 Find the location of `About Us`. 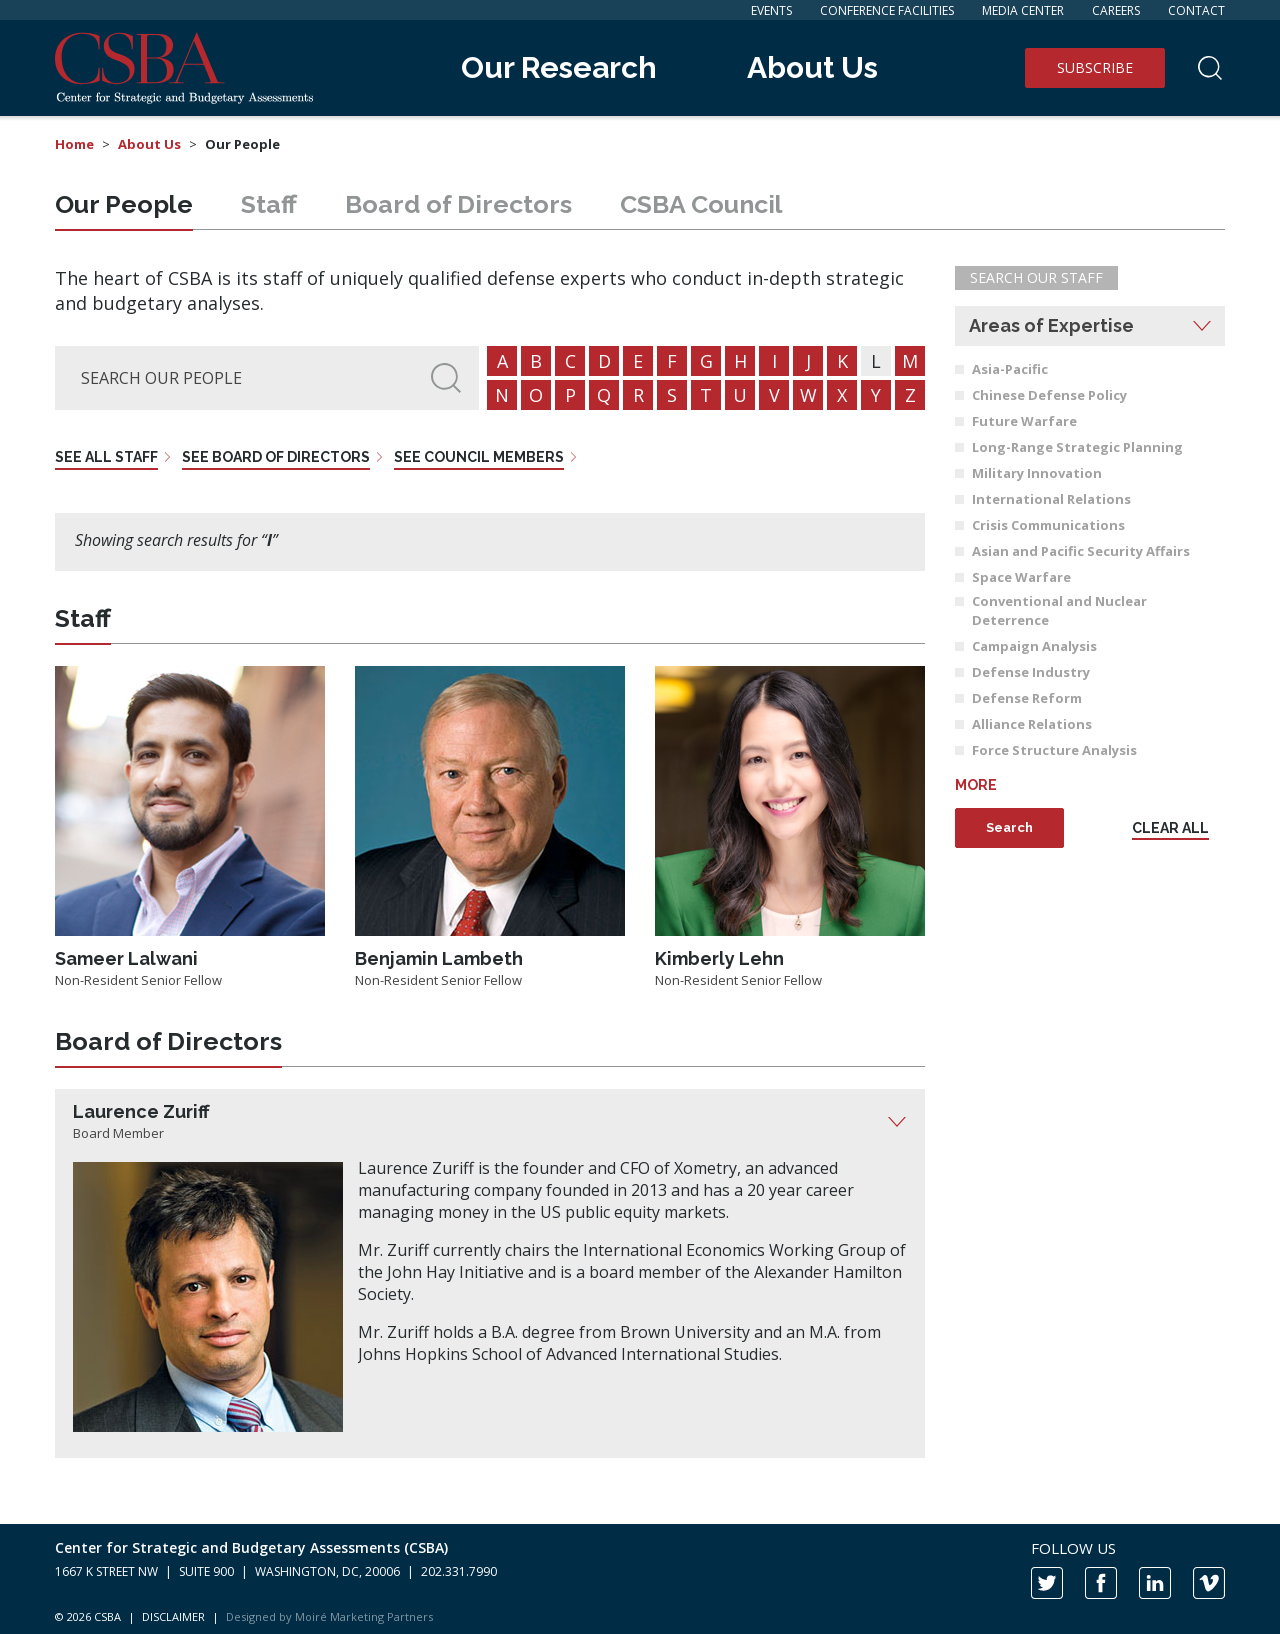

About Us is located at coordinates (812, 67).